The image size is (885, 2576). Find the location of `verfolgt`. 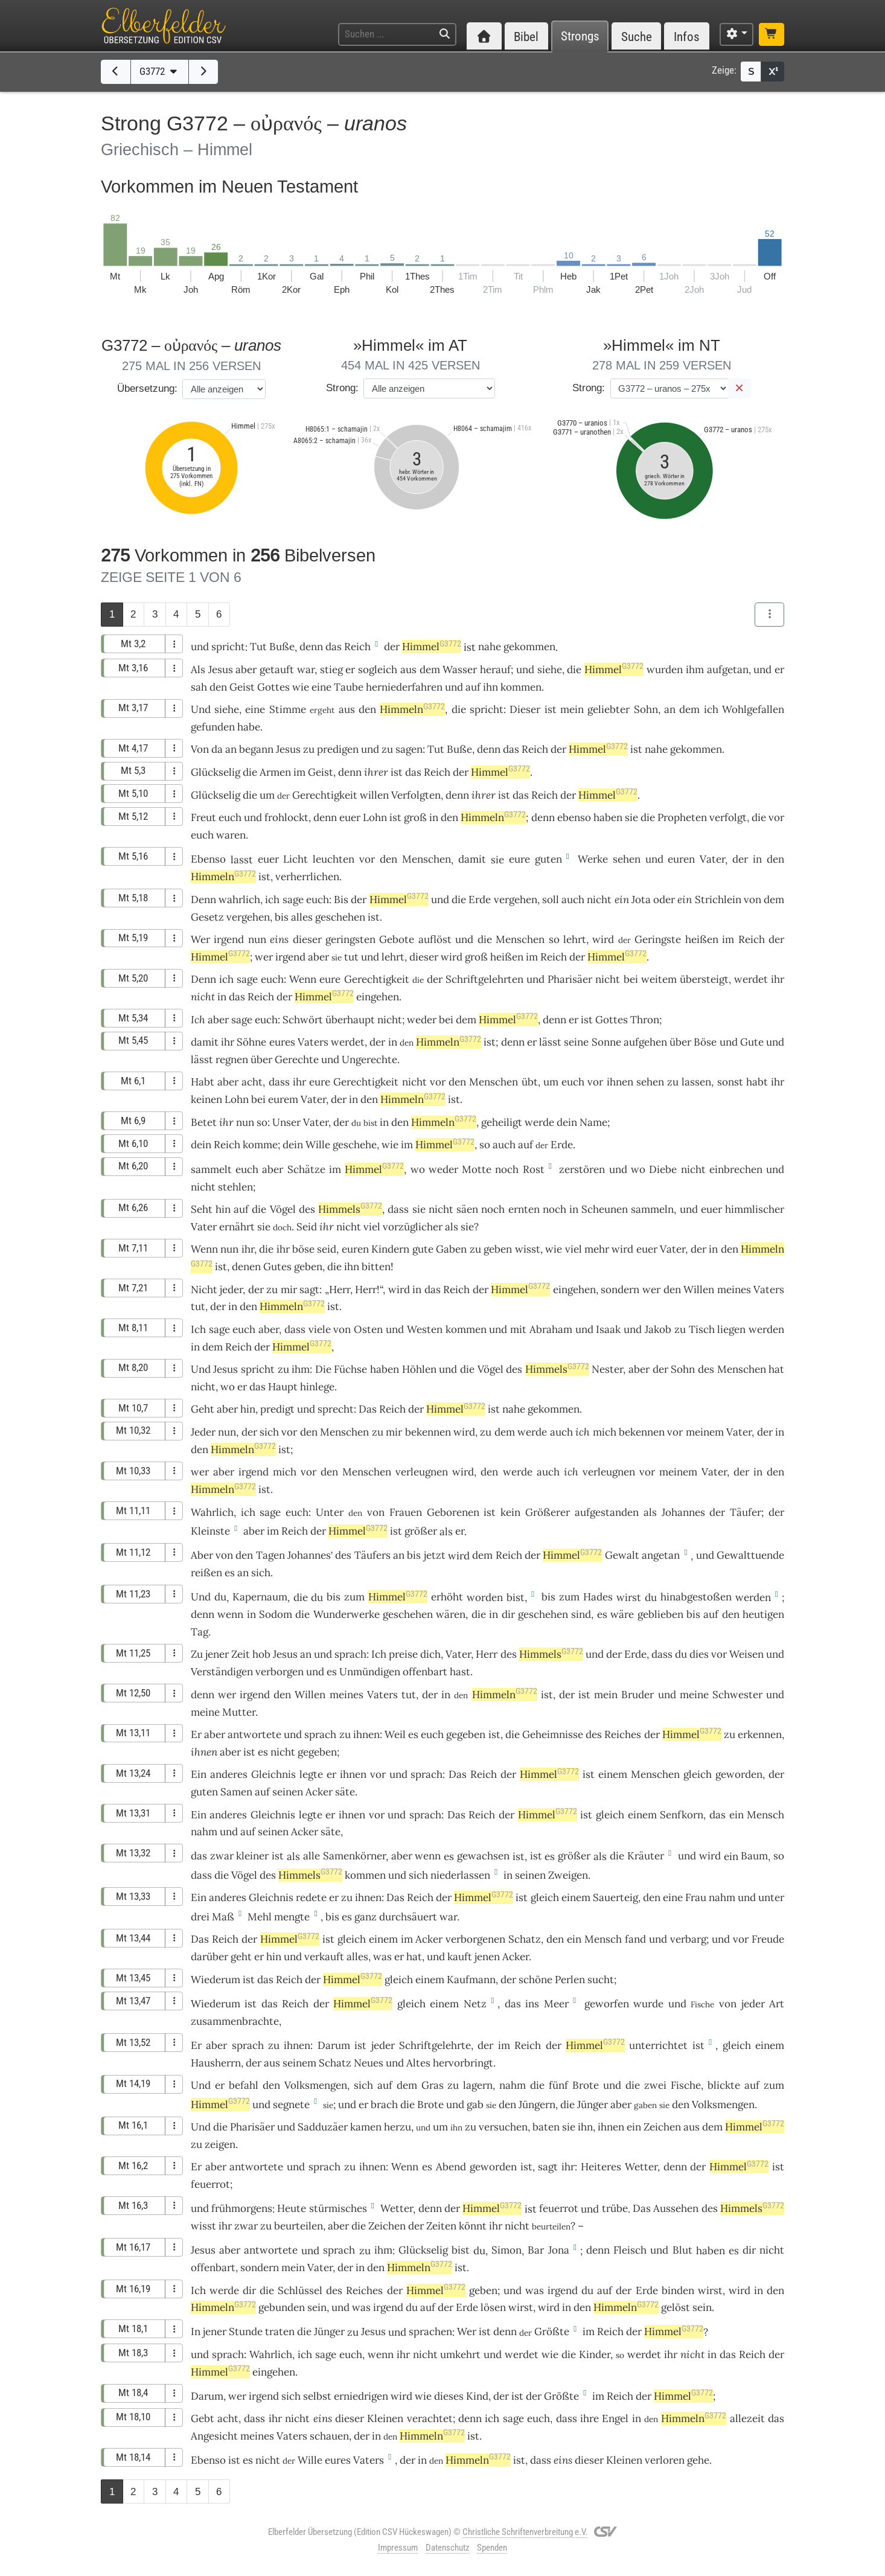

verfolgt is located at coordinates (728, 817).